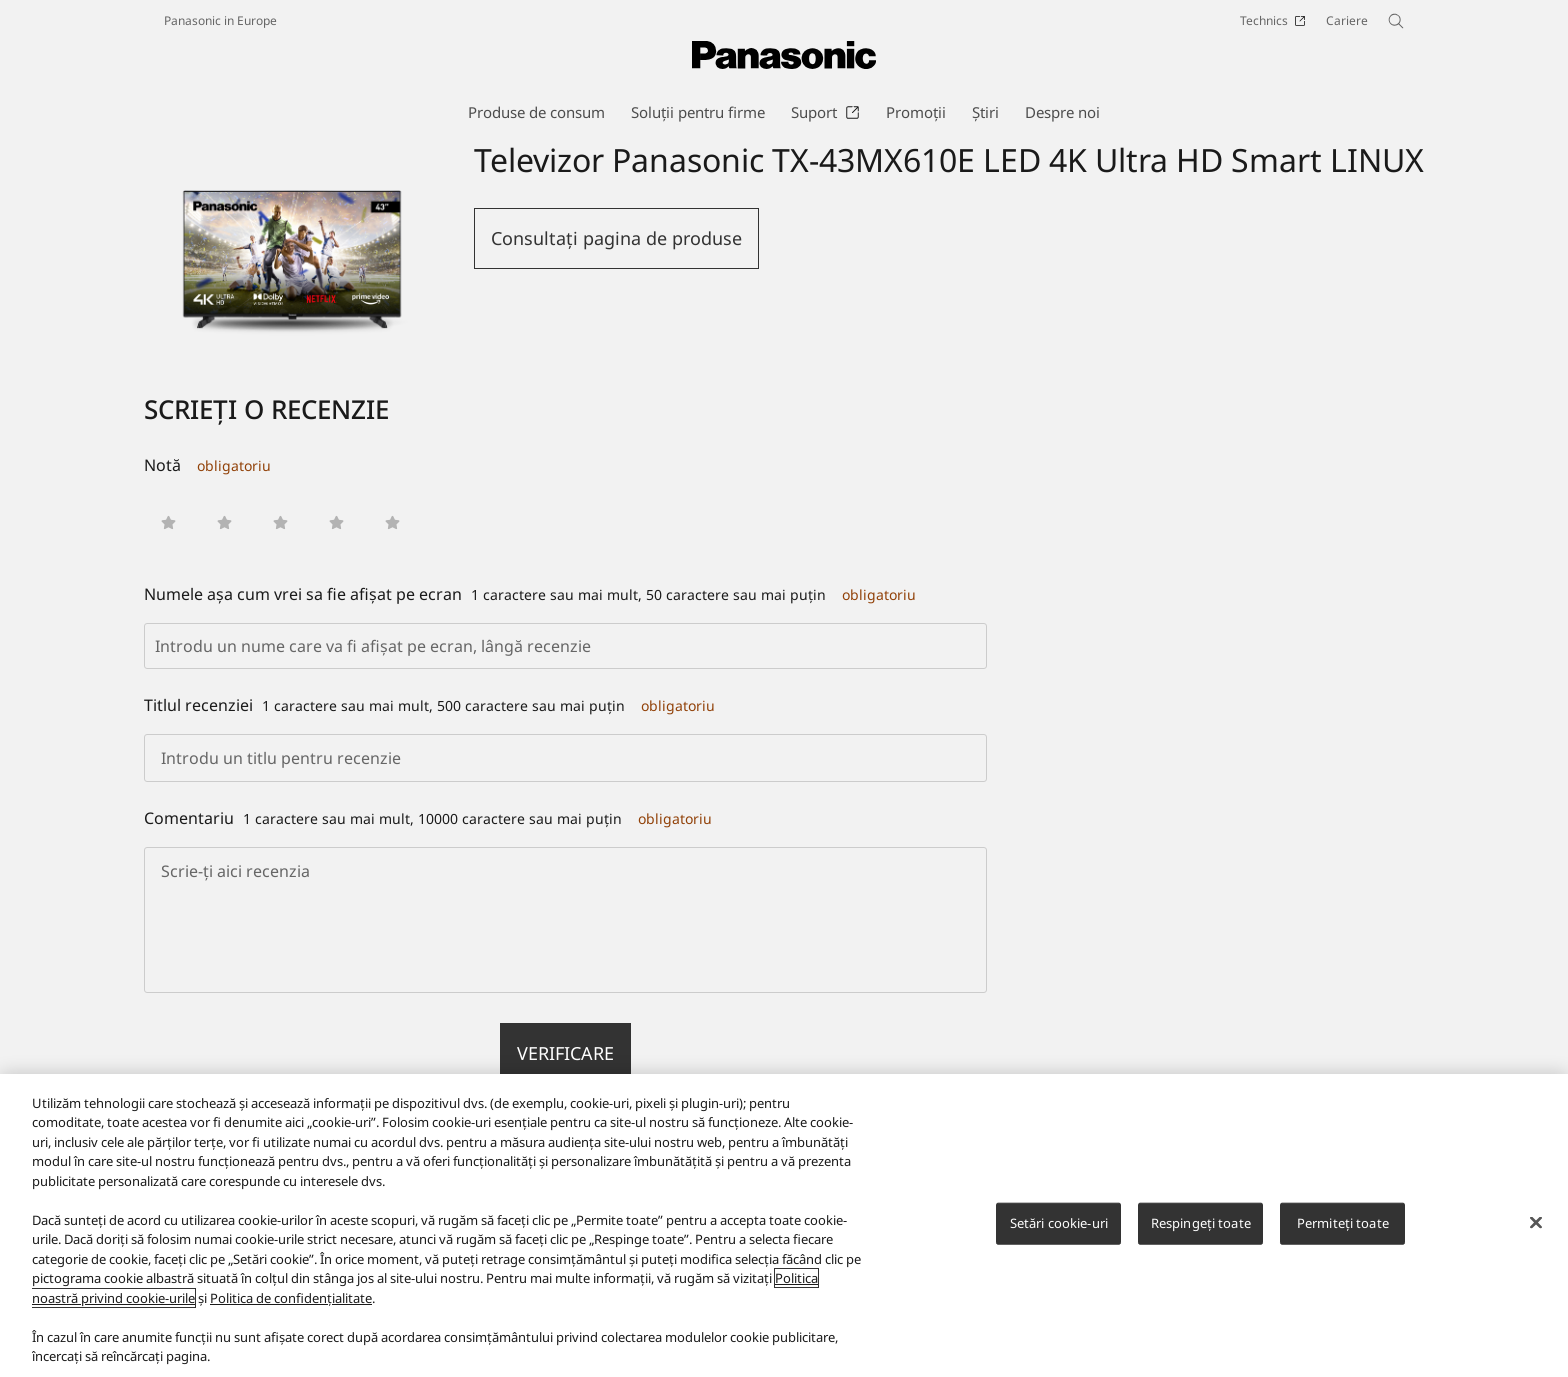 The width and height of the screenshot is (1568, 1377). What do you see at coordinates (1536, 1223) in the screenshot?
I see `[Închideți]` at bounding box center [1536, 1223].